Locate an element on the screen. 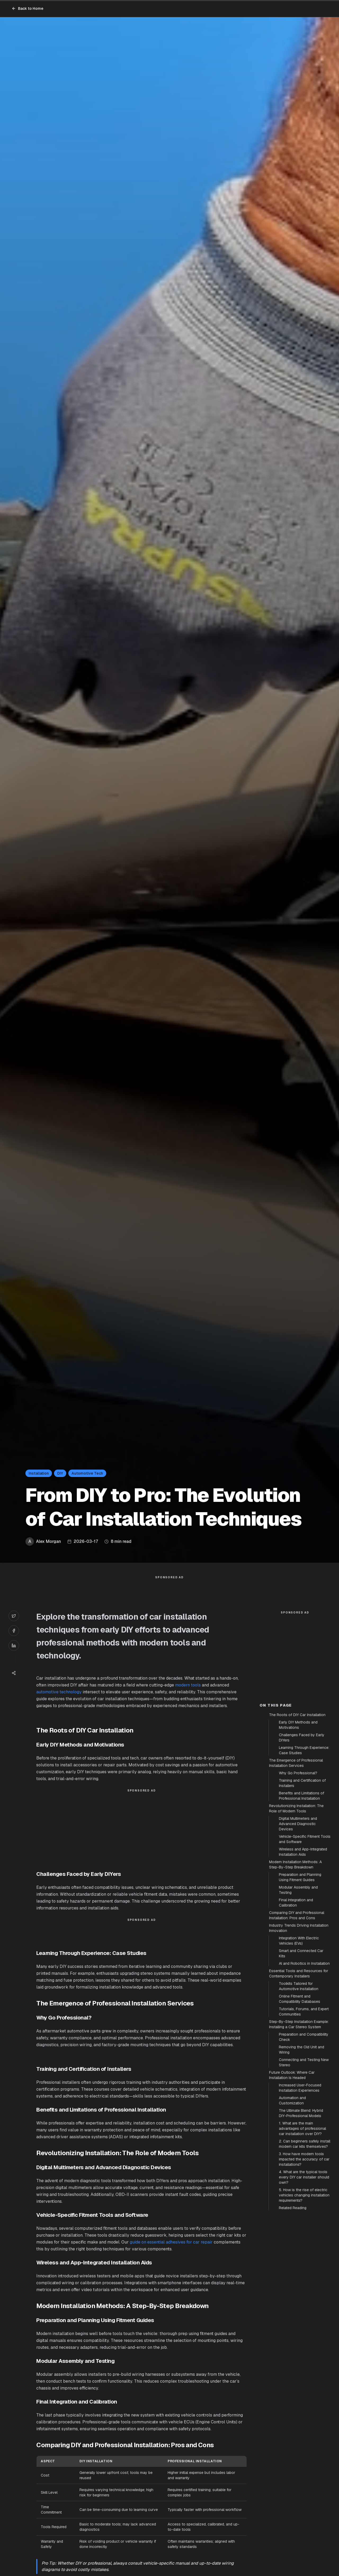  Training and Certification of Installers is located at coordinates (302, 1878).